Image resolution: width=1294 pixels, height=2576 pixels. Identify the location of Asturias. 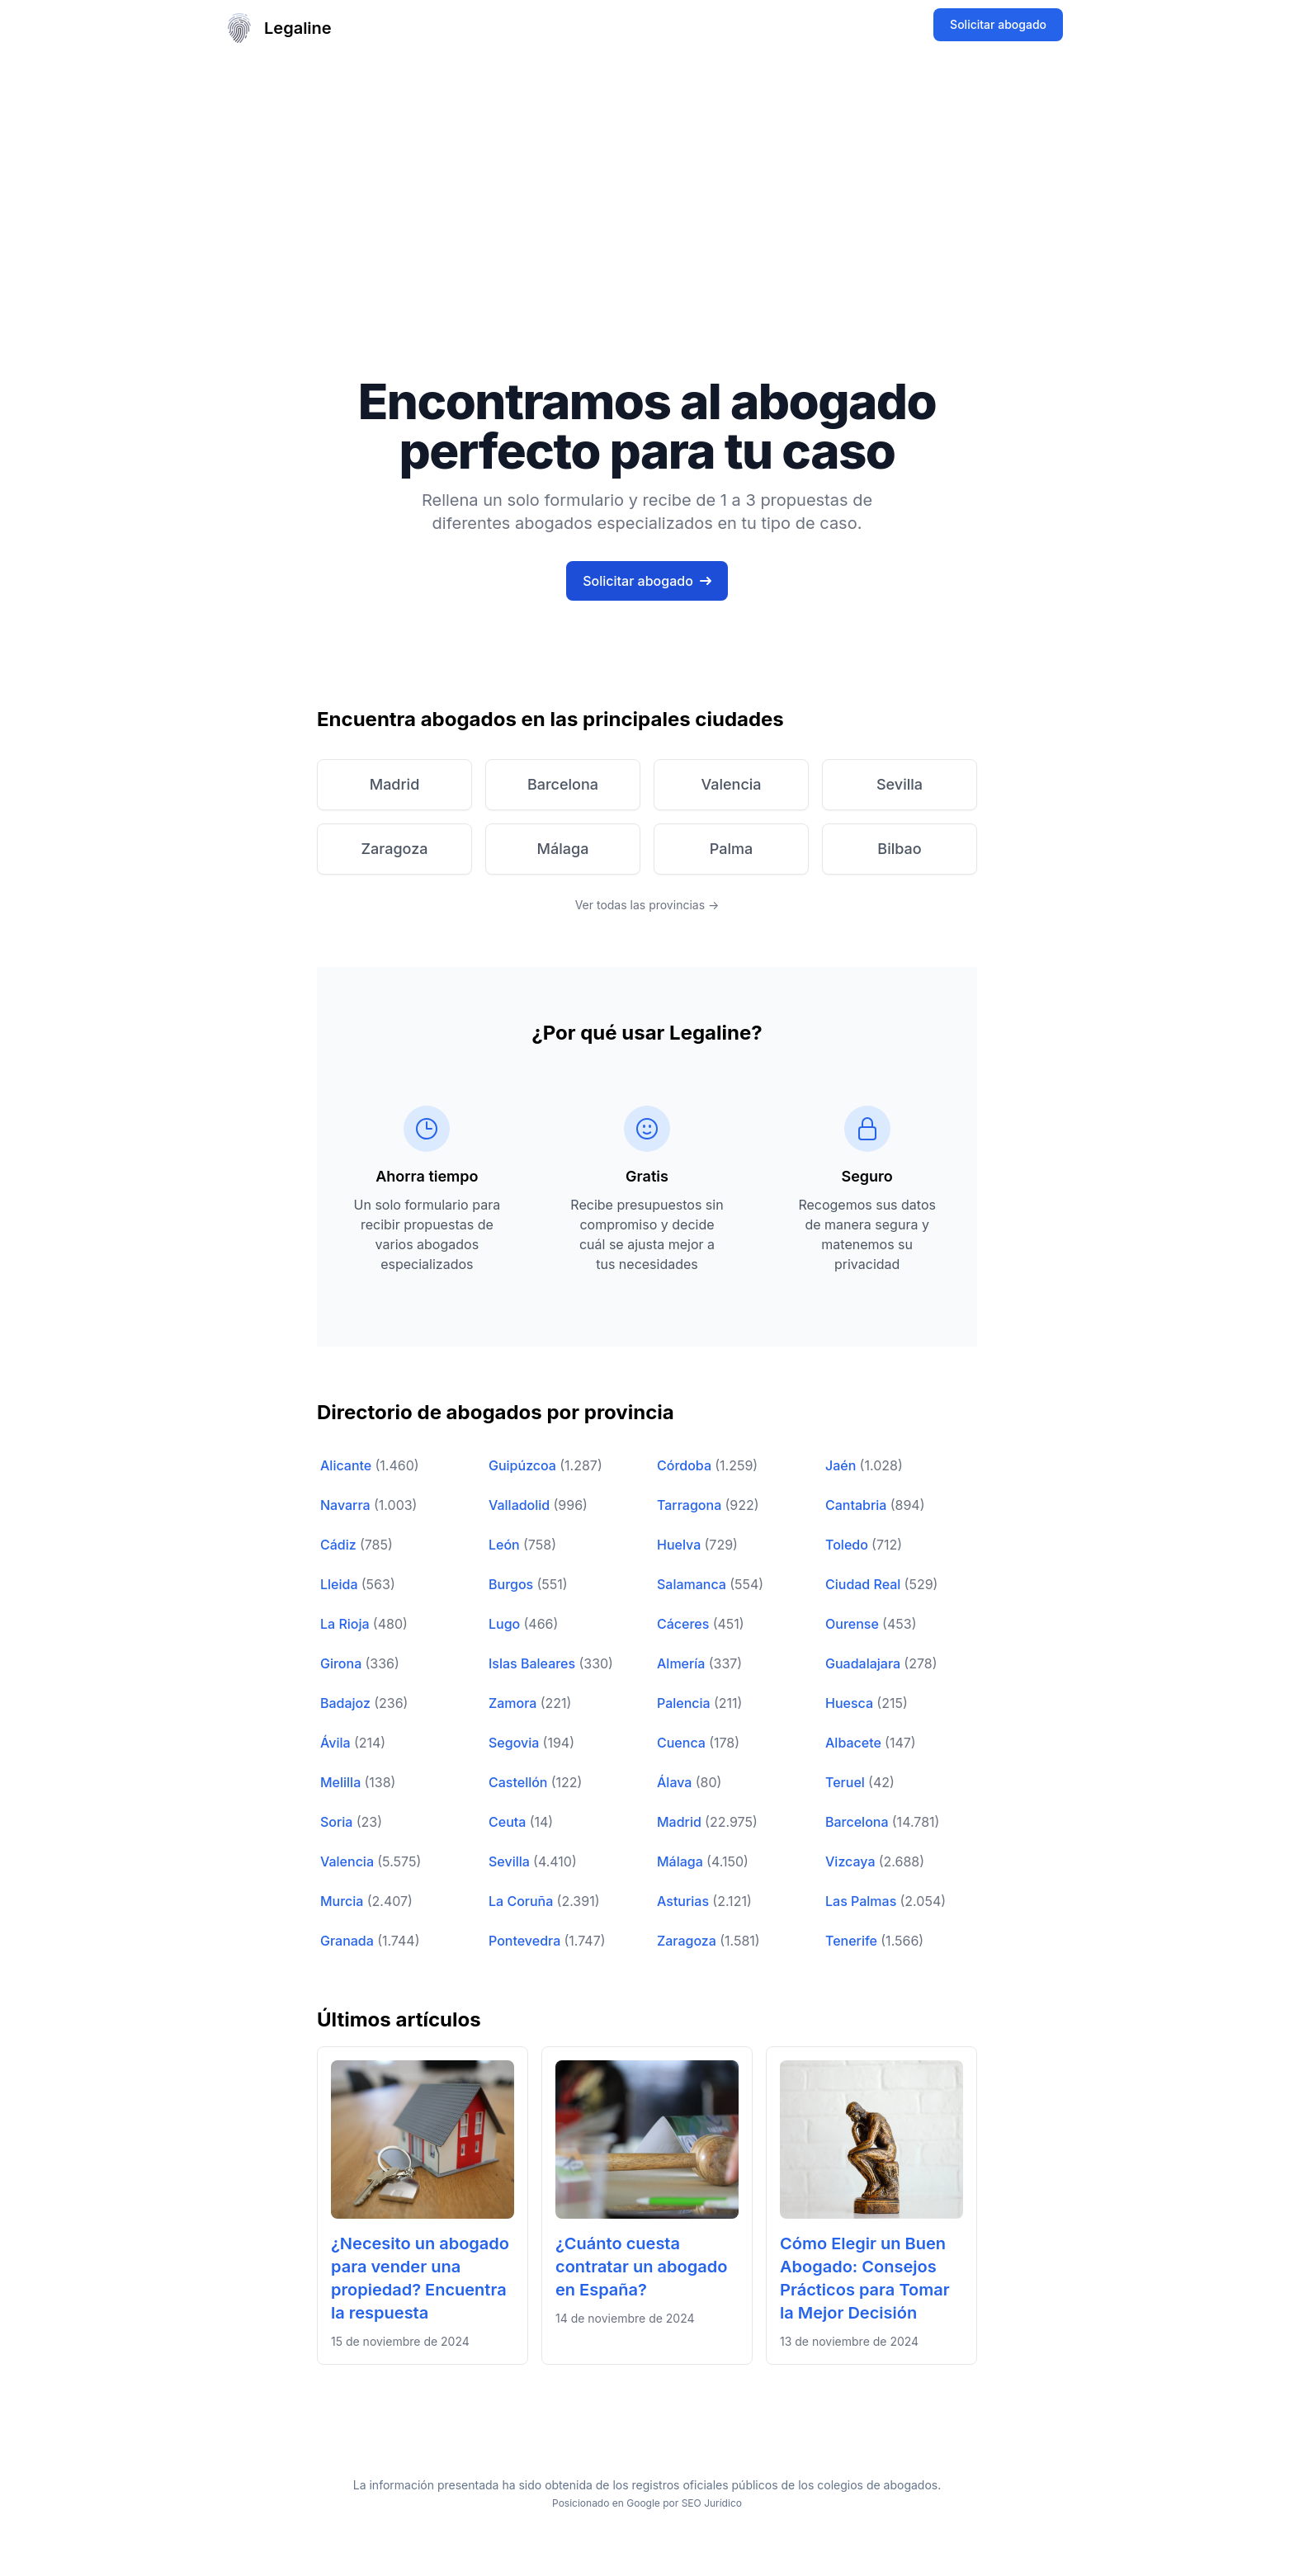
(684, 1901).